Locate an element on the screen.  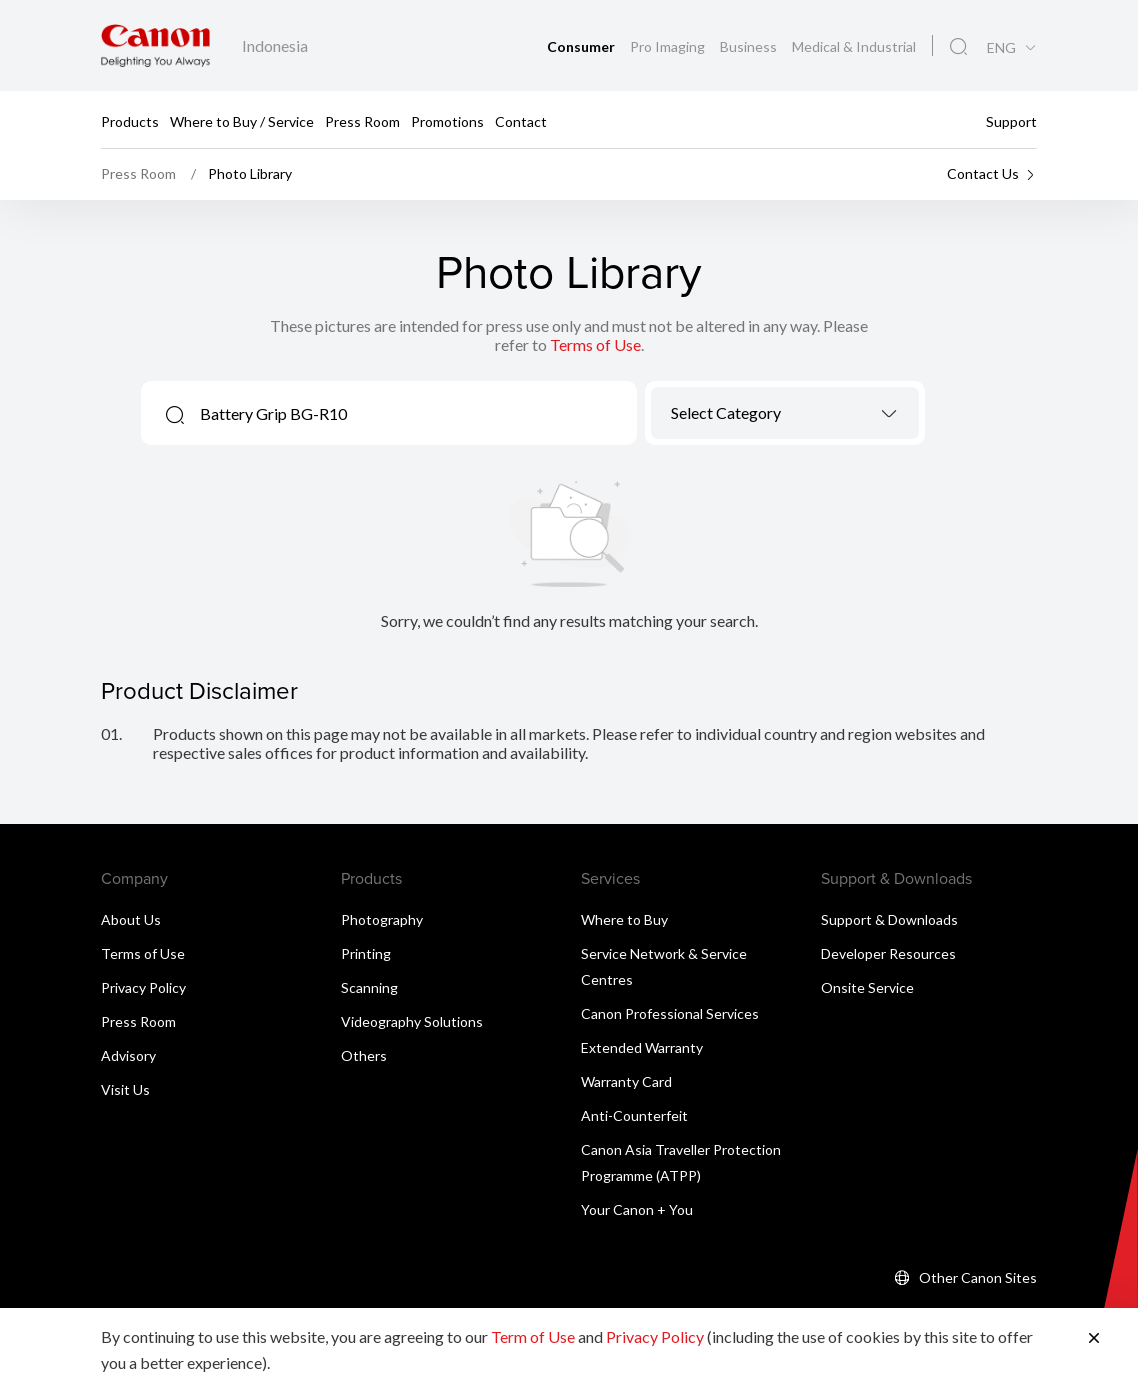
[combobox] is located at coordinates (785, 413).